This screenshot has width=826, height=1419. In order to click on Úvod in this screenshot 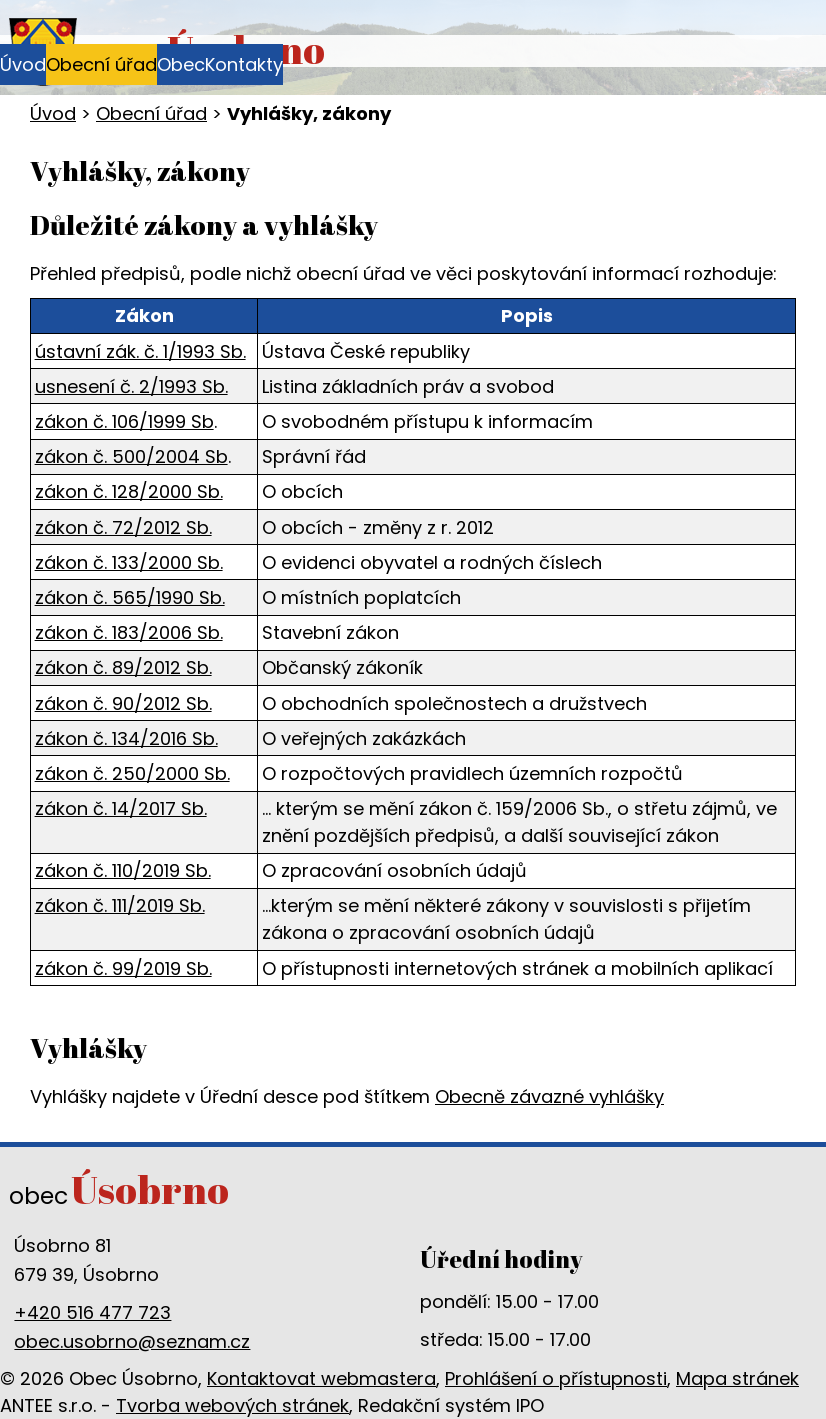, I will do `click(23, 64)`.